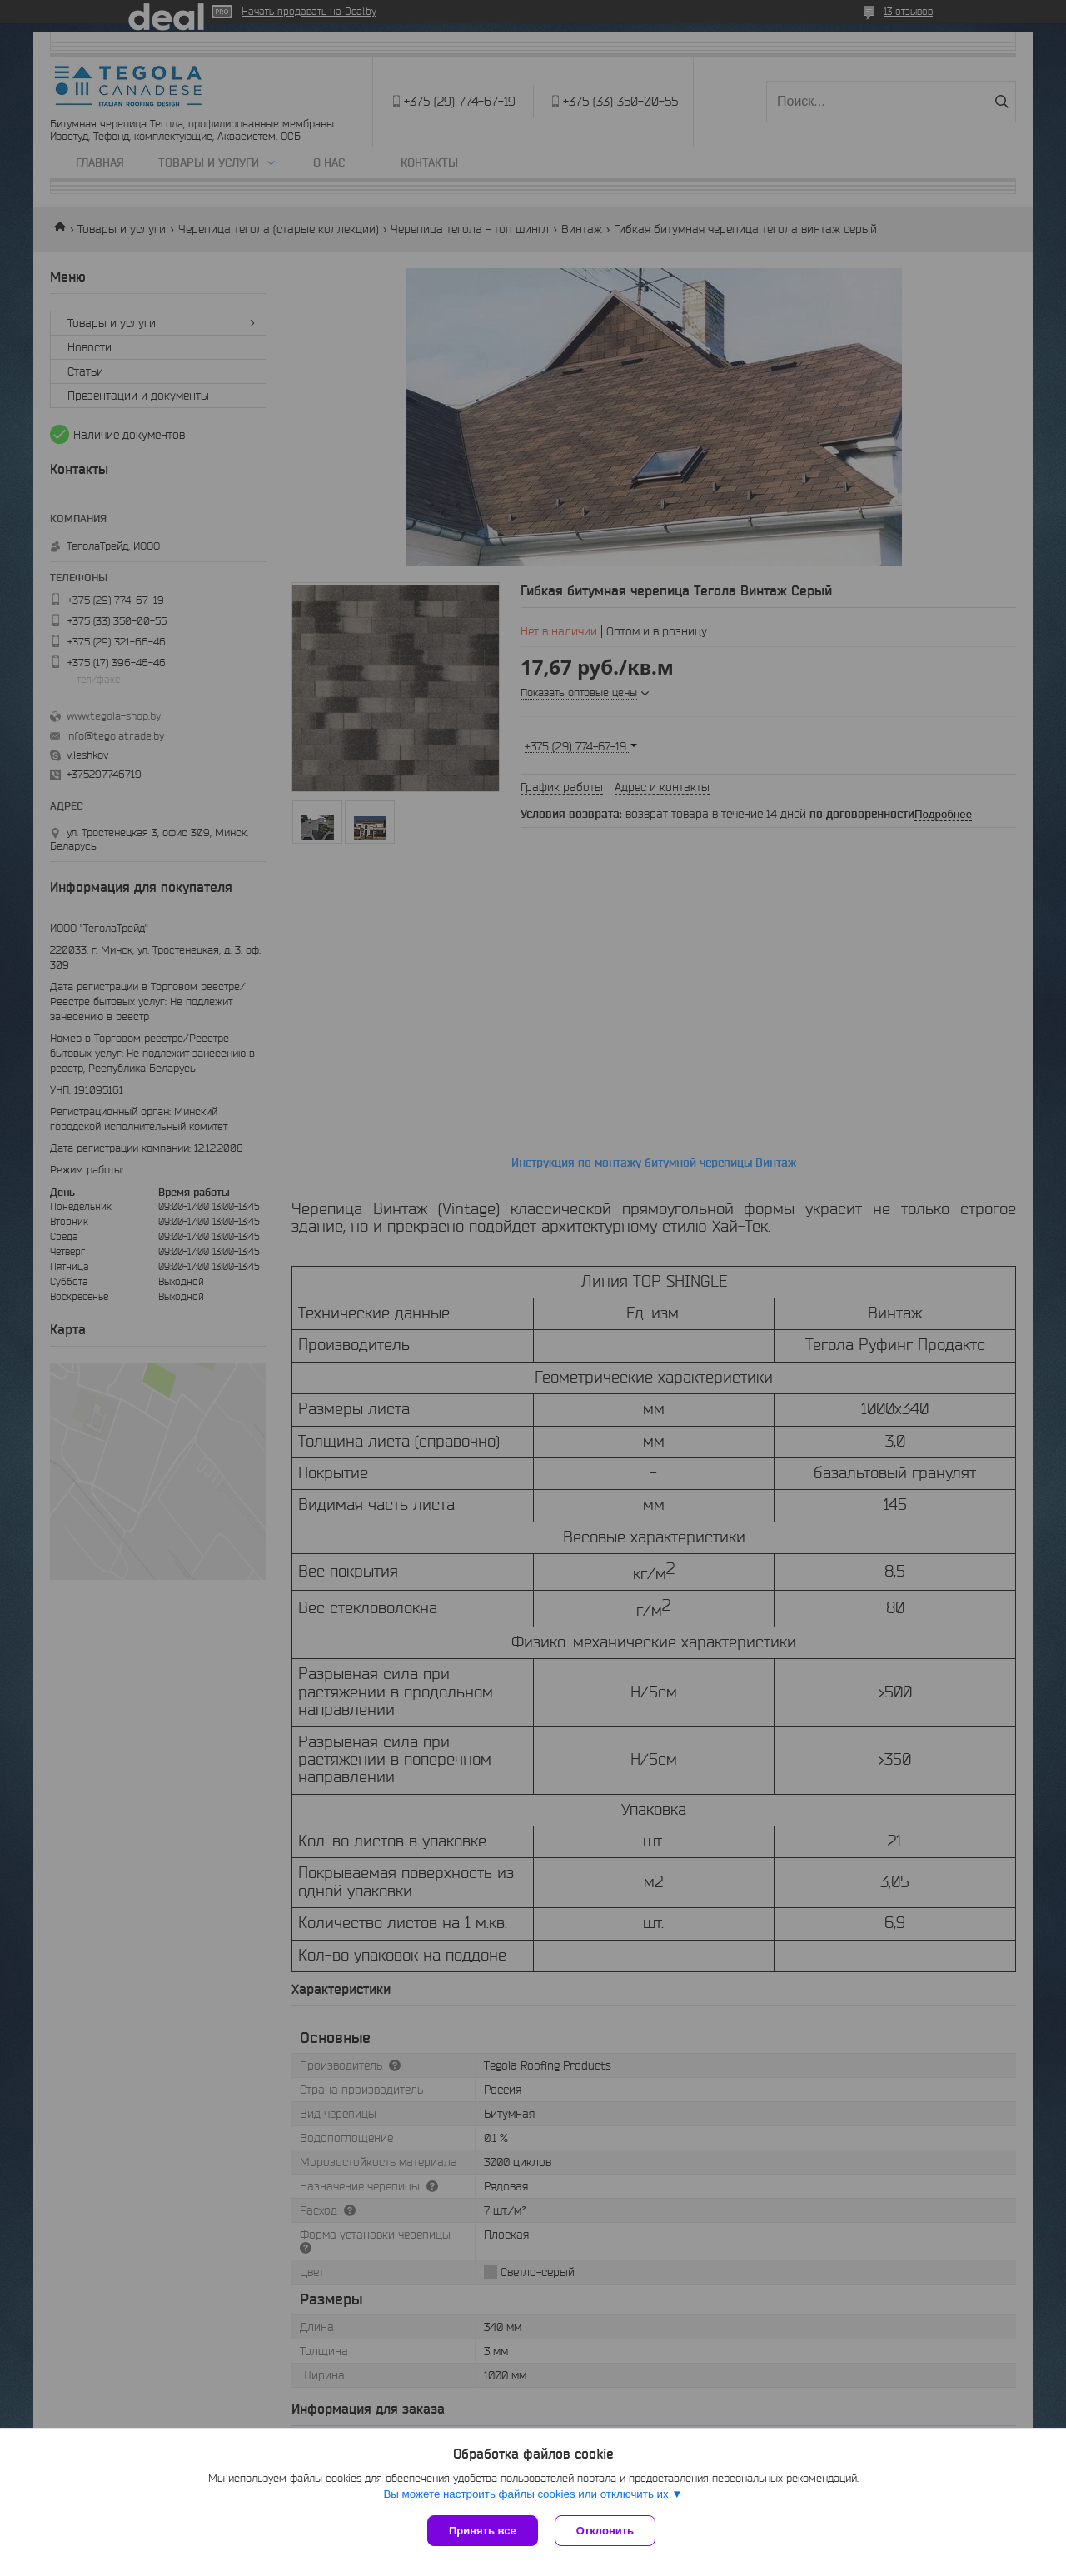 The image size is (1066, 2576). What do you see at coordinates (605, 2530) in the screenshot?
I see `Отклонить` at bounding box center [605, 2530].